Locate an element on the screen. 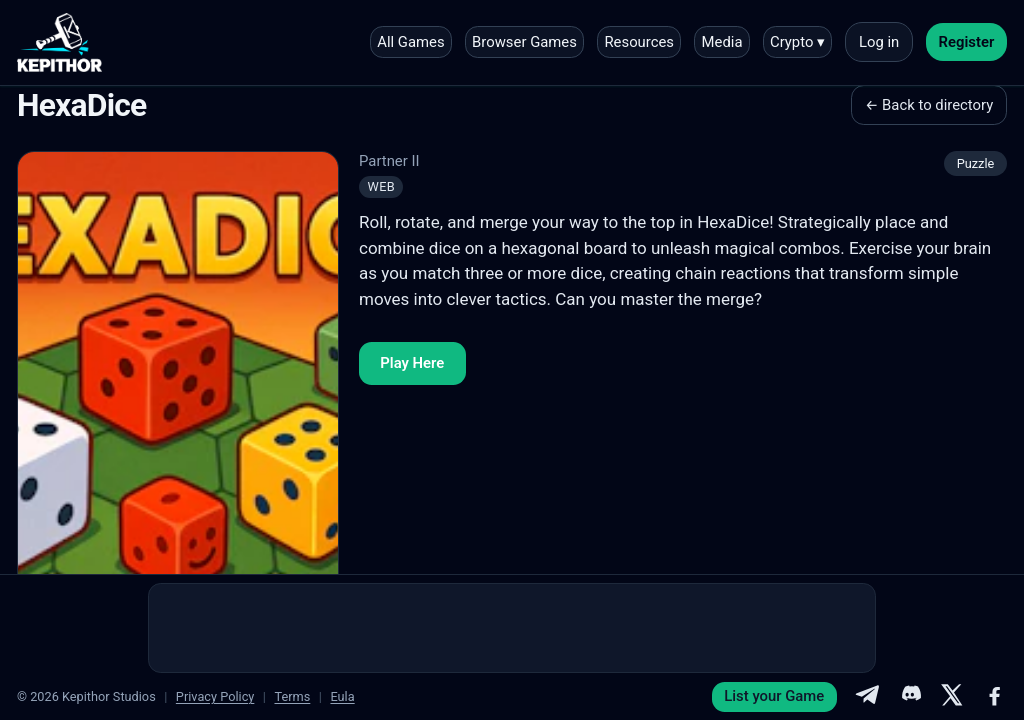 This screenshot has height=720, width=1024. Register is located at coordinates (967, 42).